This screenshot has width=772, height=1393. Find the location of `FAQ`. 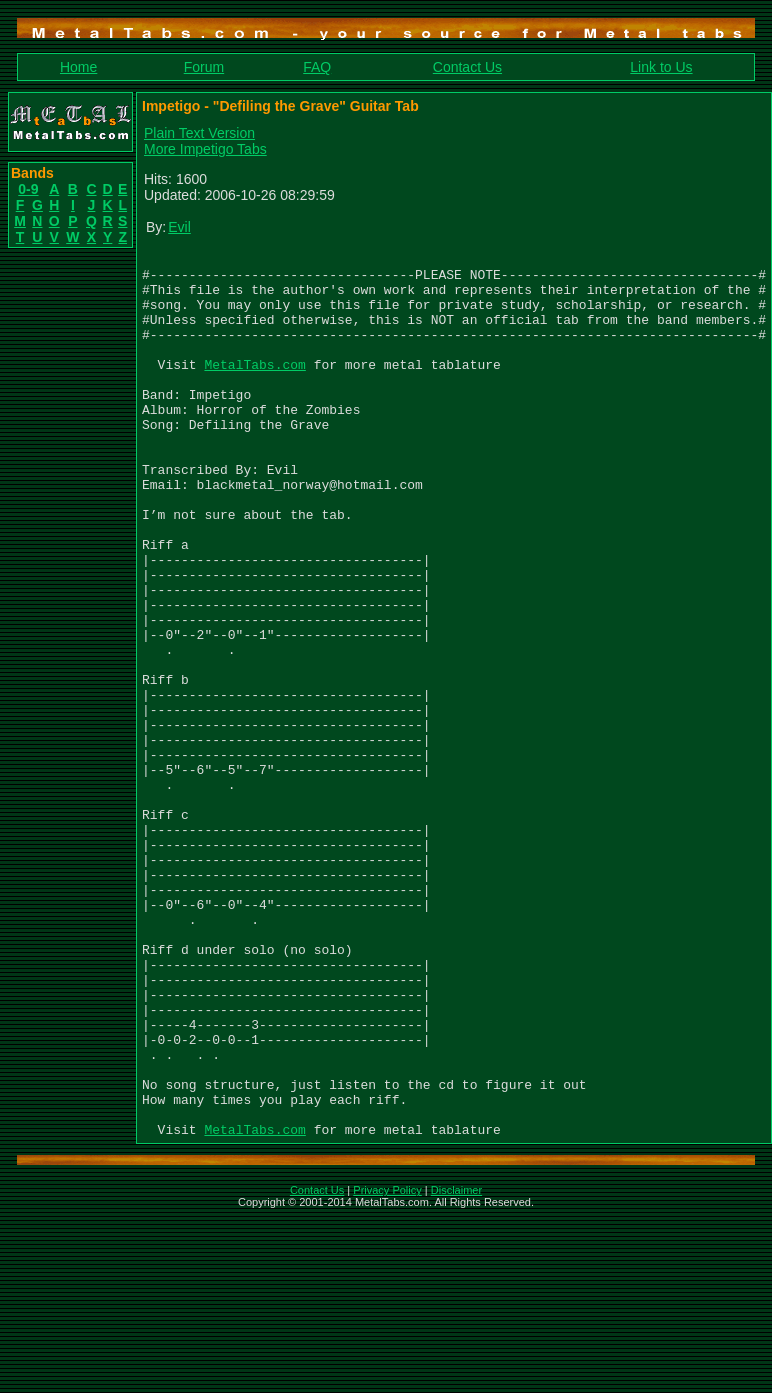

FAQ is located at coordinates (317, 67).